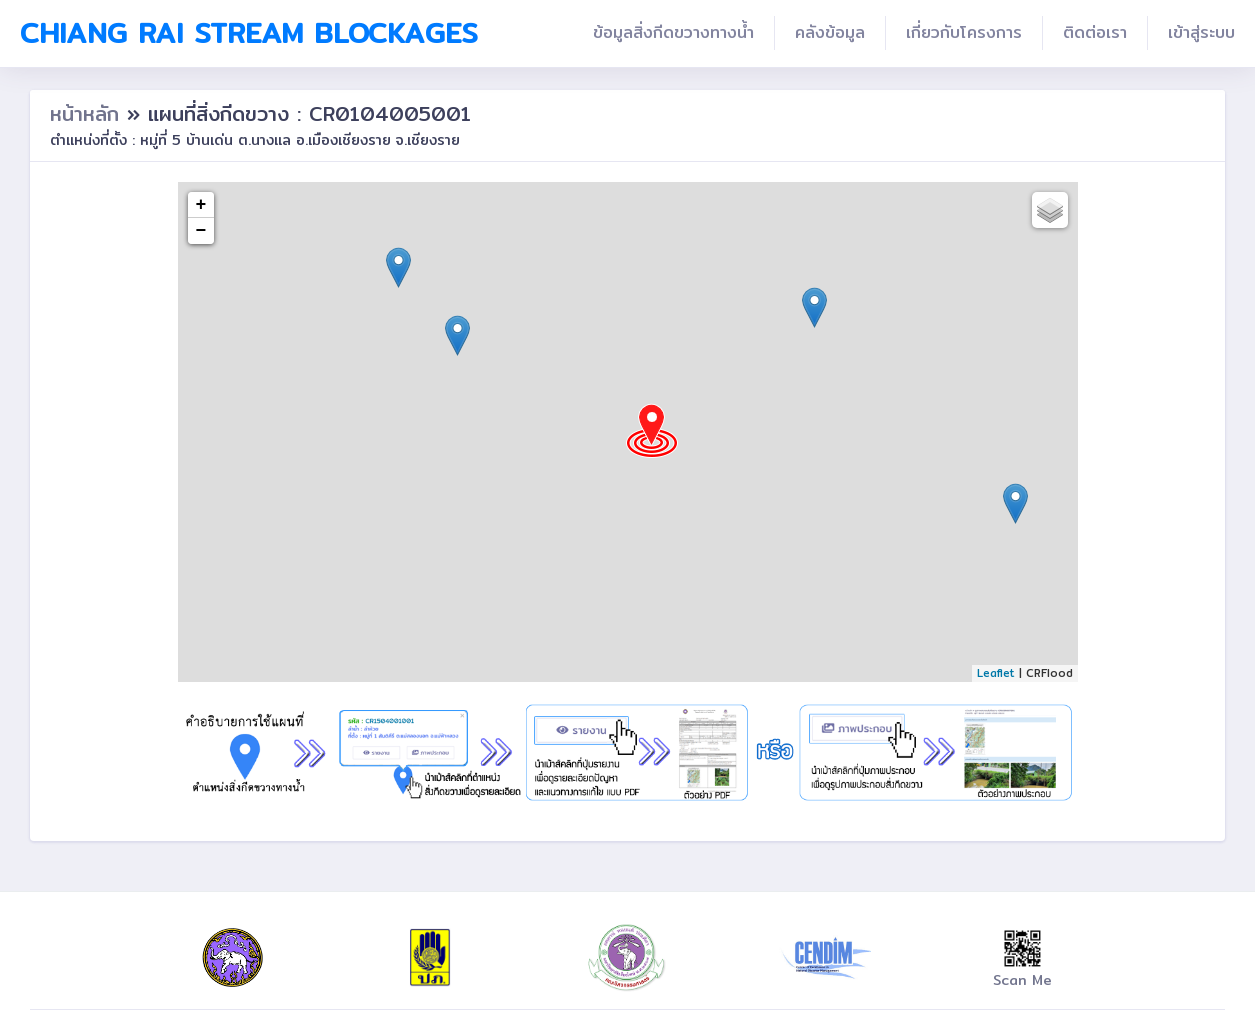 The height and width of the screenshot is (1024, 1255). What do you see at coordinates (830, 32) in the screenshot?
I see `คลังข้อมูล` at bounding box center [830, 32].